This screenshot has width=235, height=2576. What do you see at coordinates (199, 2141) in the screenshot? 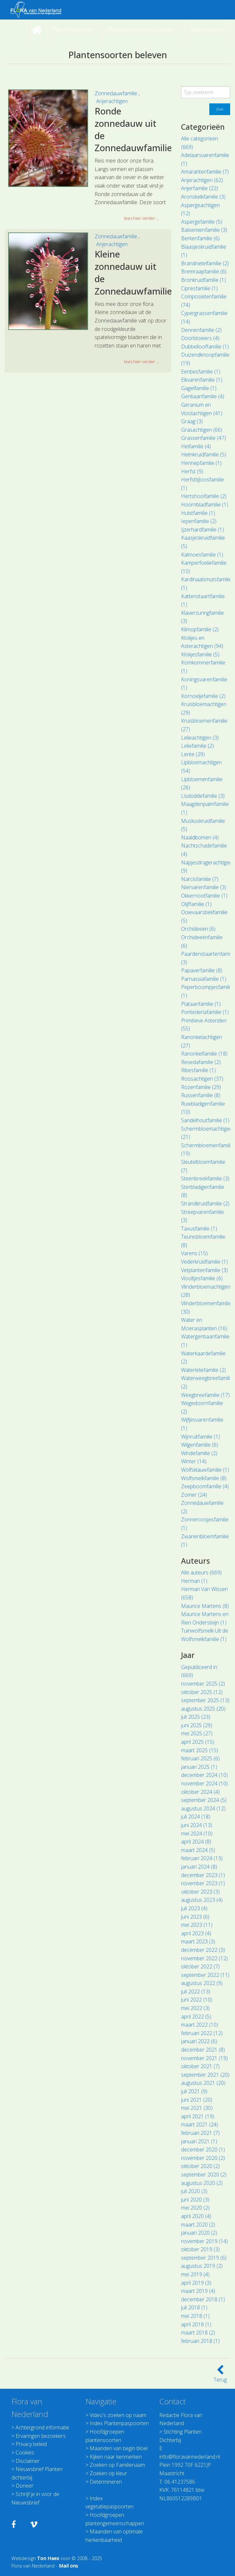
I see `januari 2021 (1)` at bounding box center [199, 2141].